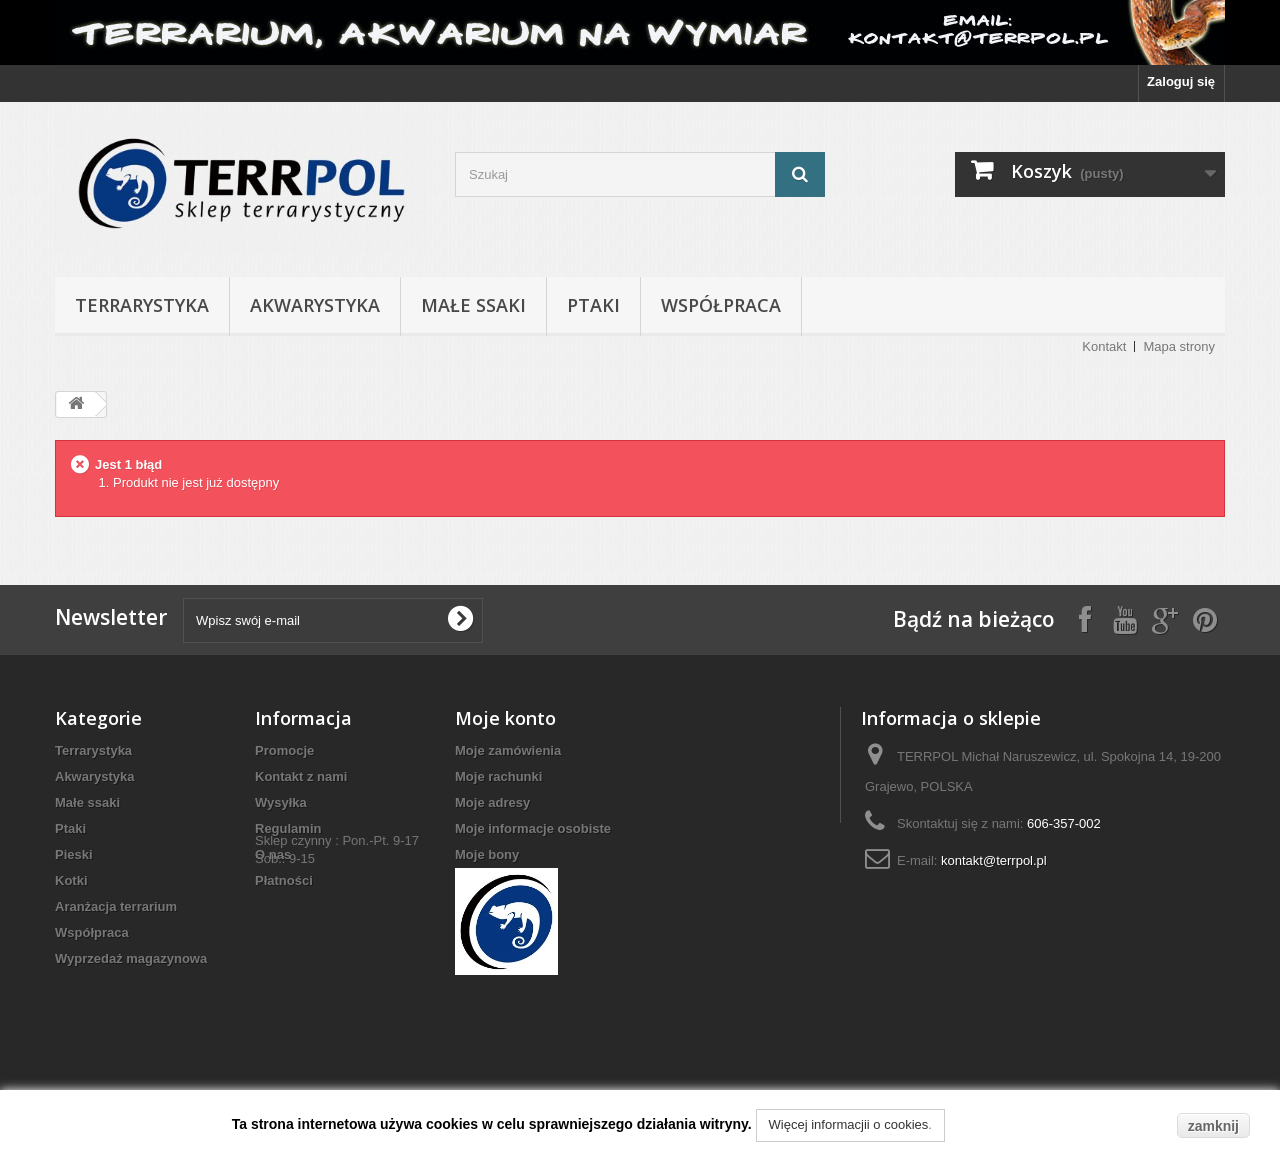  What do you see at coordinates (301, 776) in the screenshot?
I see `Kontakt z nami` at bounding box center [301, 776].